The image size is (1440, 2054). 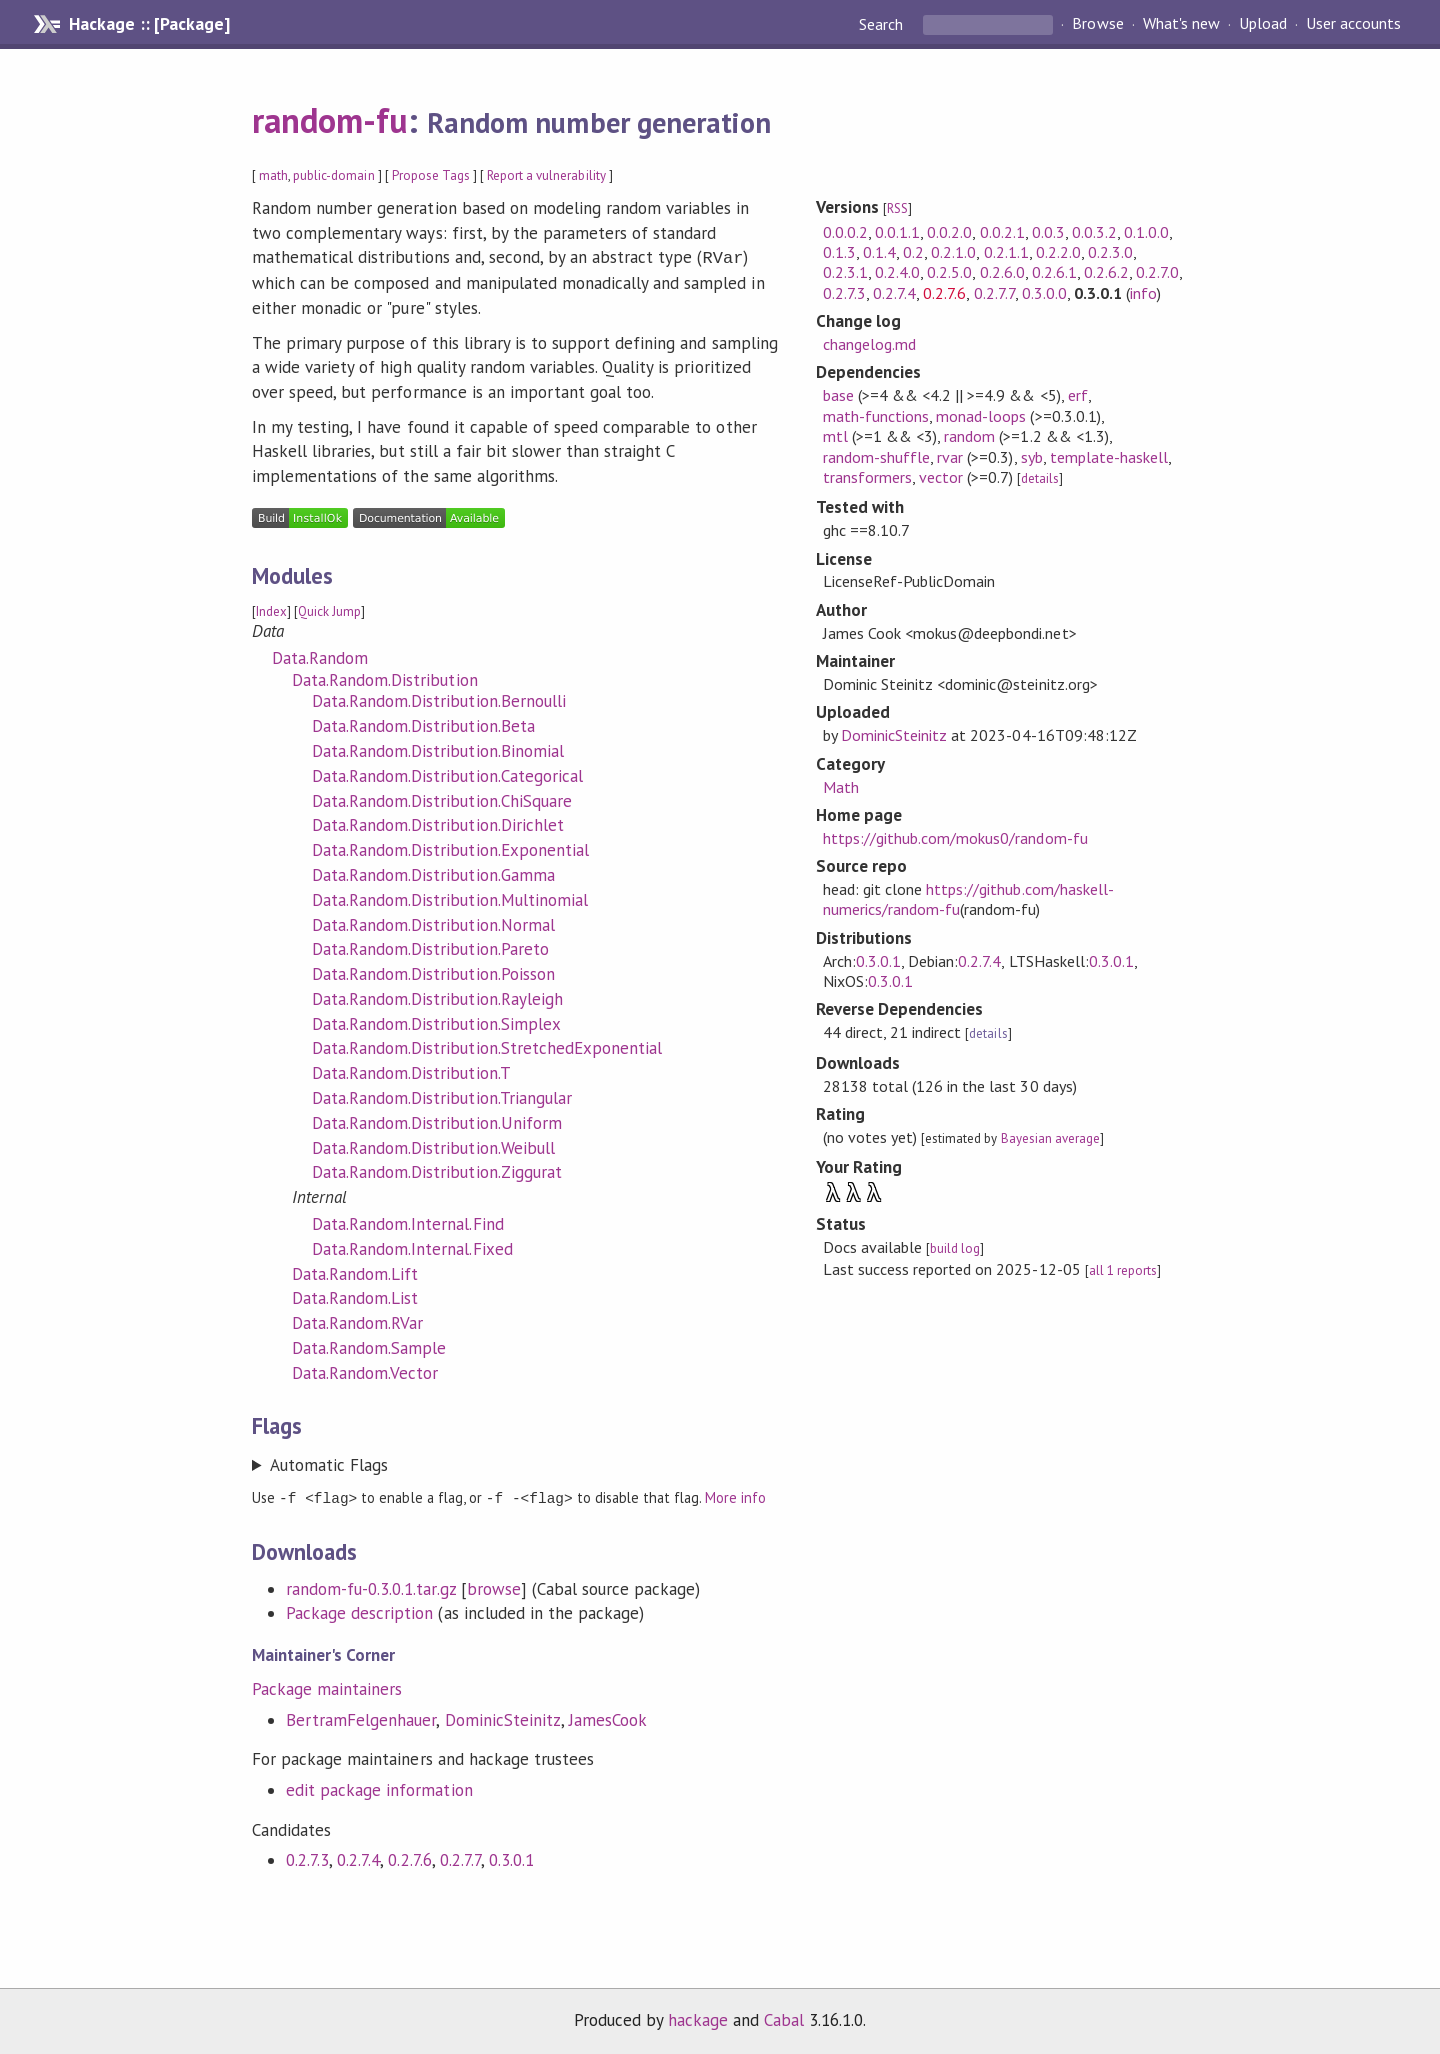 What do you see at coordinates (355, 1272) in the screenshot?
I see `Data.Random.Lift` at bounding box center [355, 1272].